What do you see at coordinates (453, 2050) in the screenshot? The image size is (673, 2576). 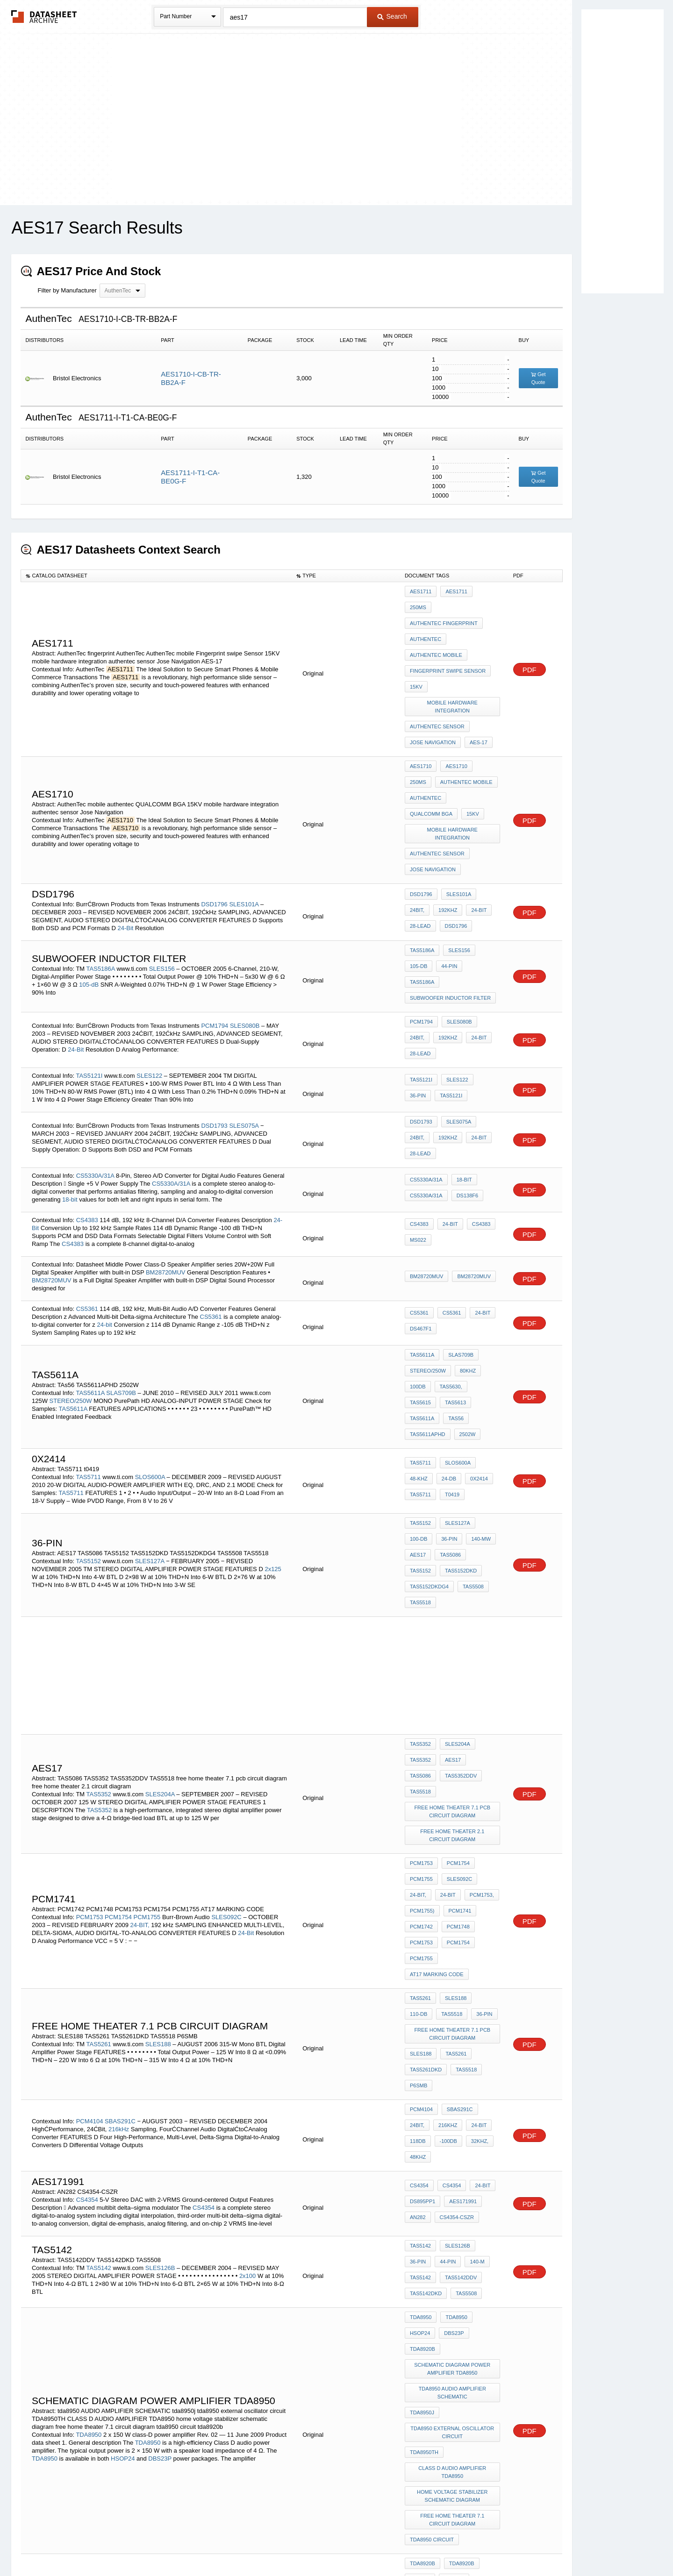 I see `schematic diagram power amplifier tda8950` at bounding box center [453, 2050].